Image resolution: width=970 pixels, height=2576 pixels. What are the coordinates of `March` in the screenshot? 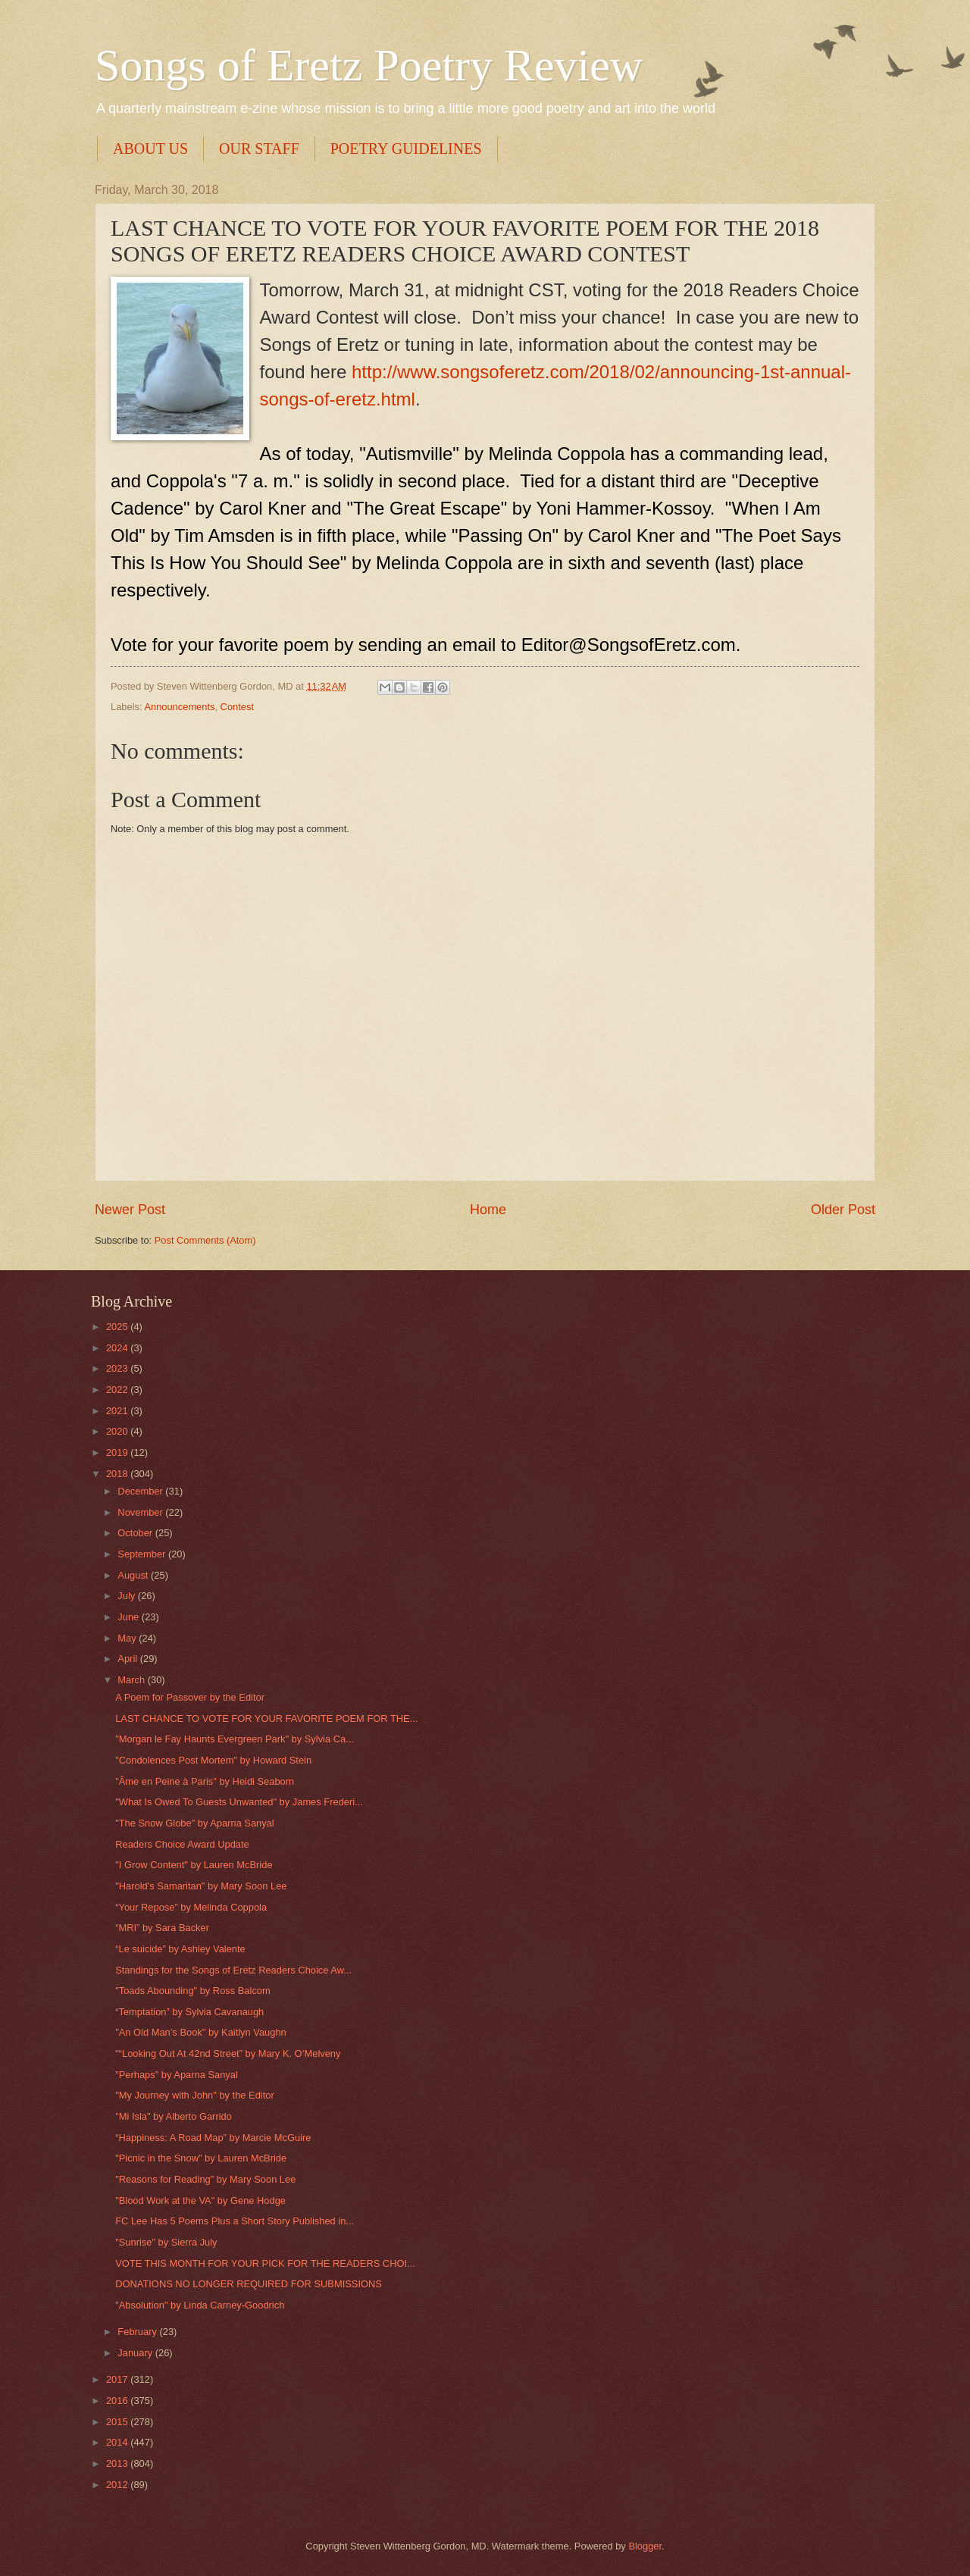 It's located at (132, 1680).